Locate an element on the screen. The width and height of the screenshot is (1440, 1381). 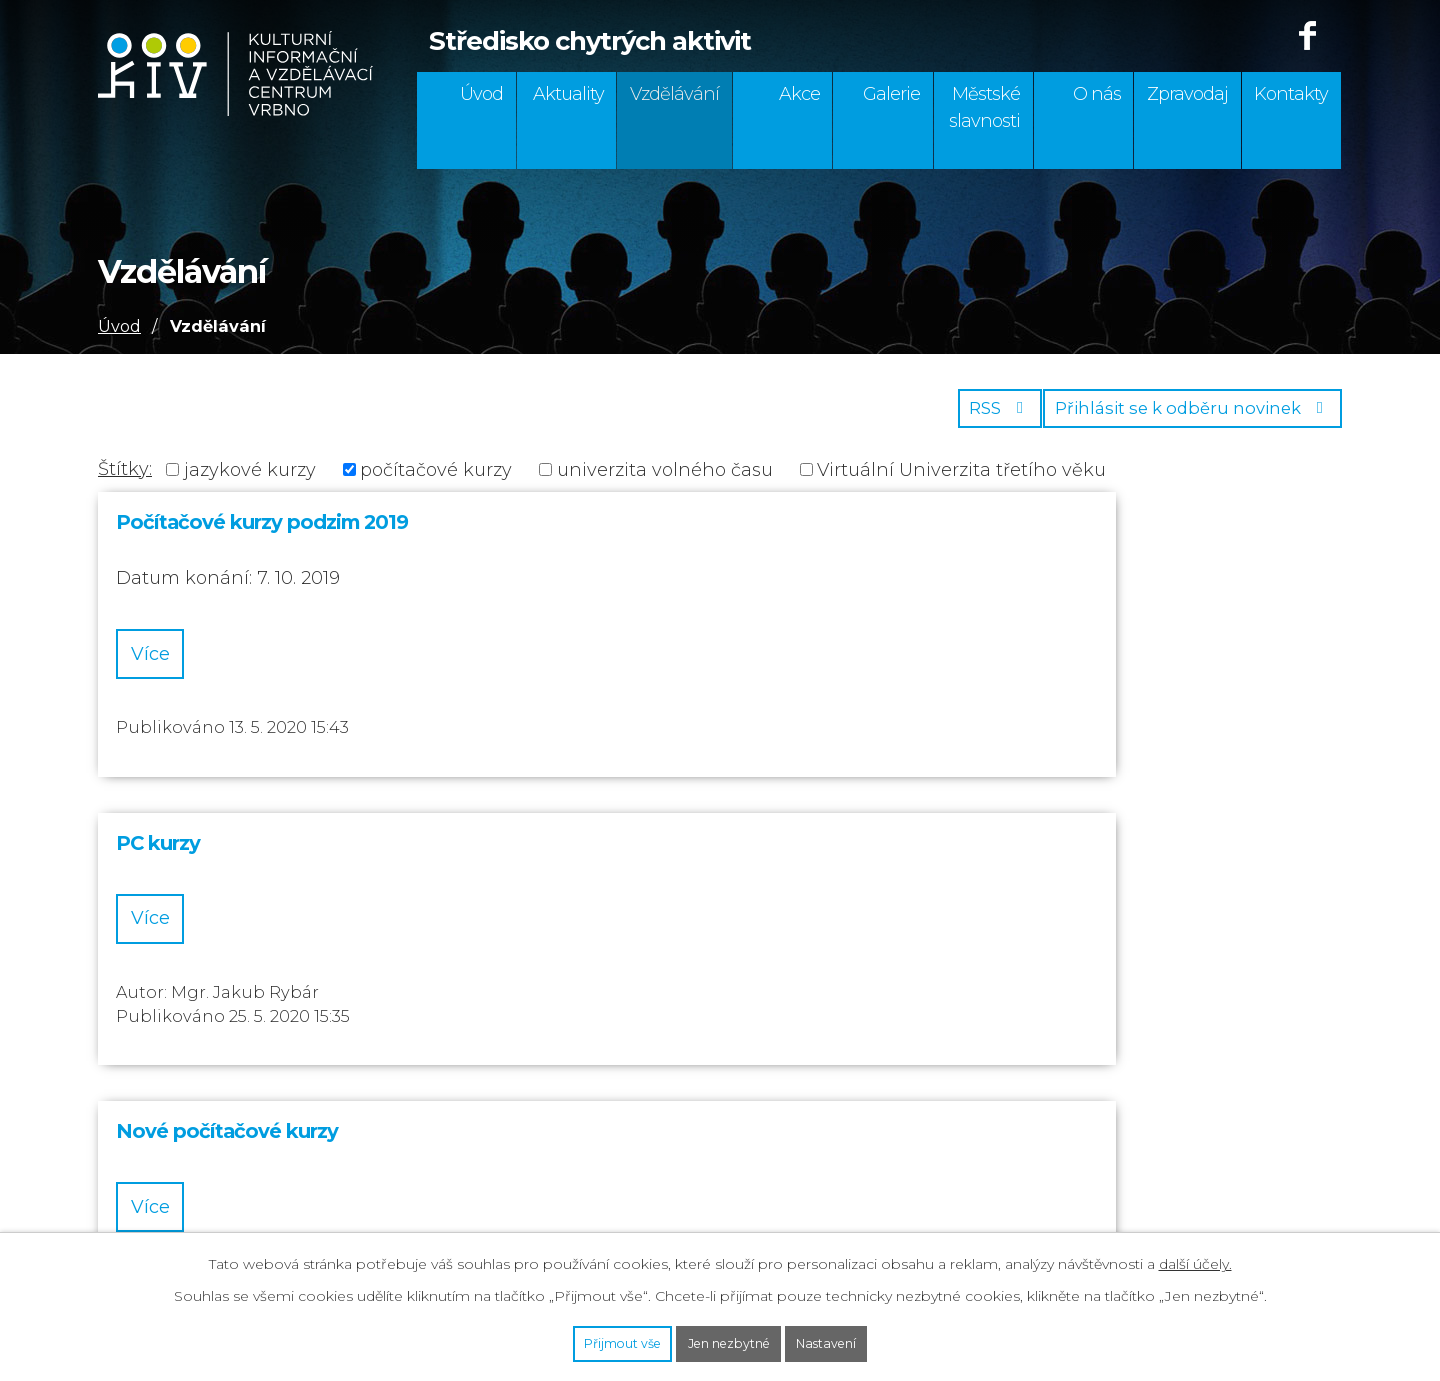
PC kurzy is located at coordinates (565, 534).